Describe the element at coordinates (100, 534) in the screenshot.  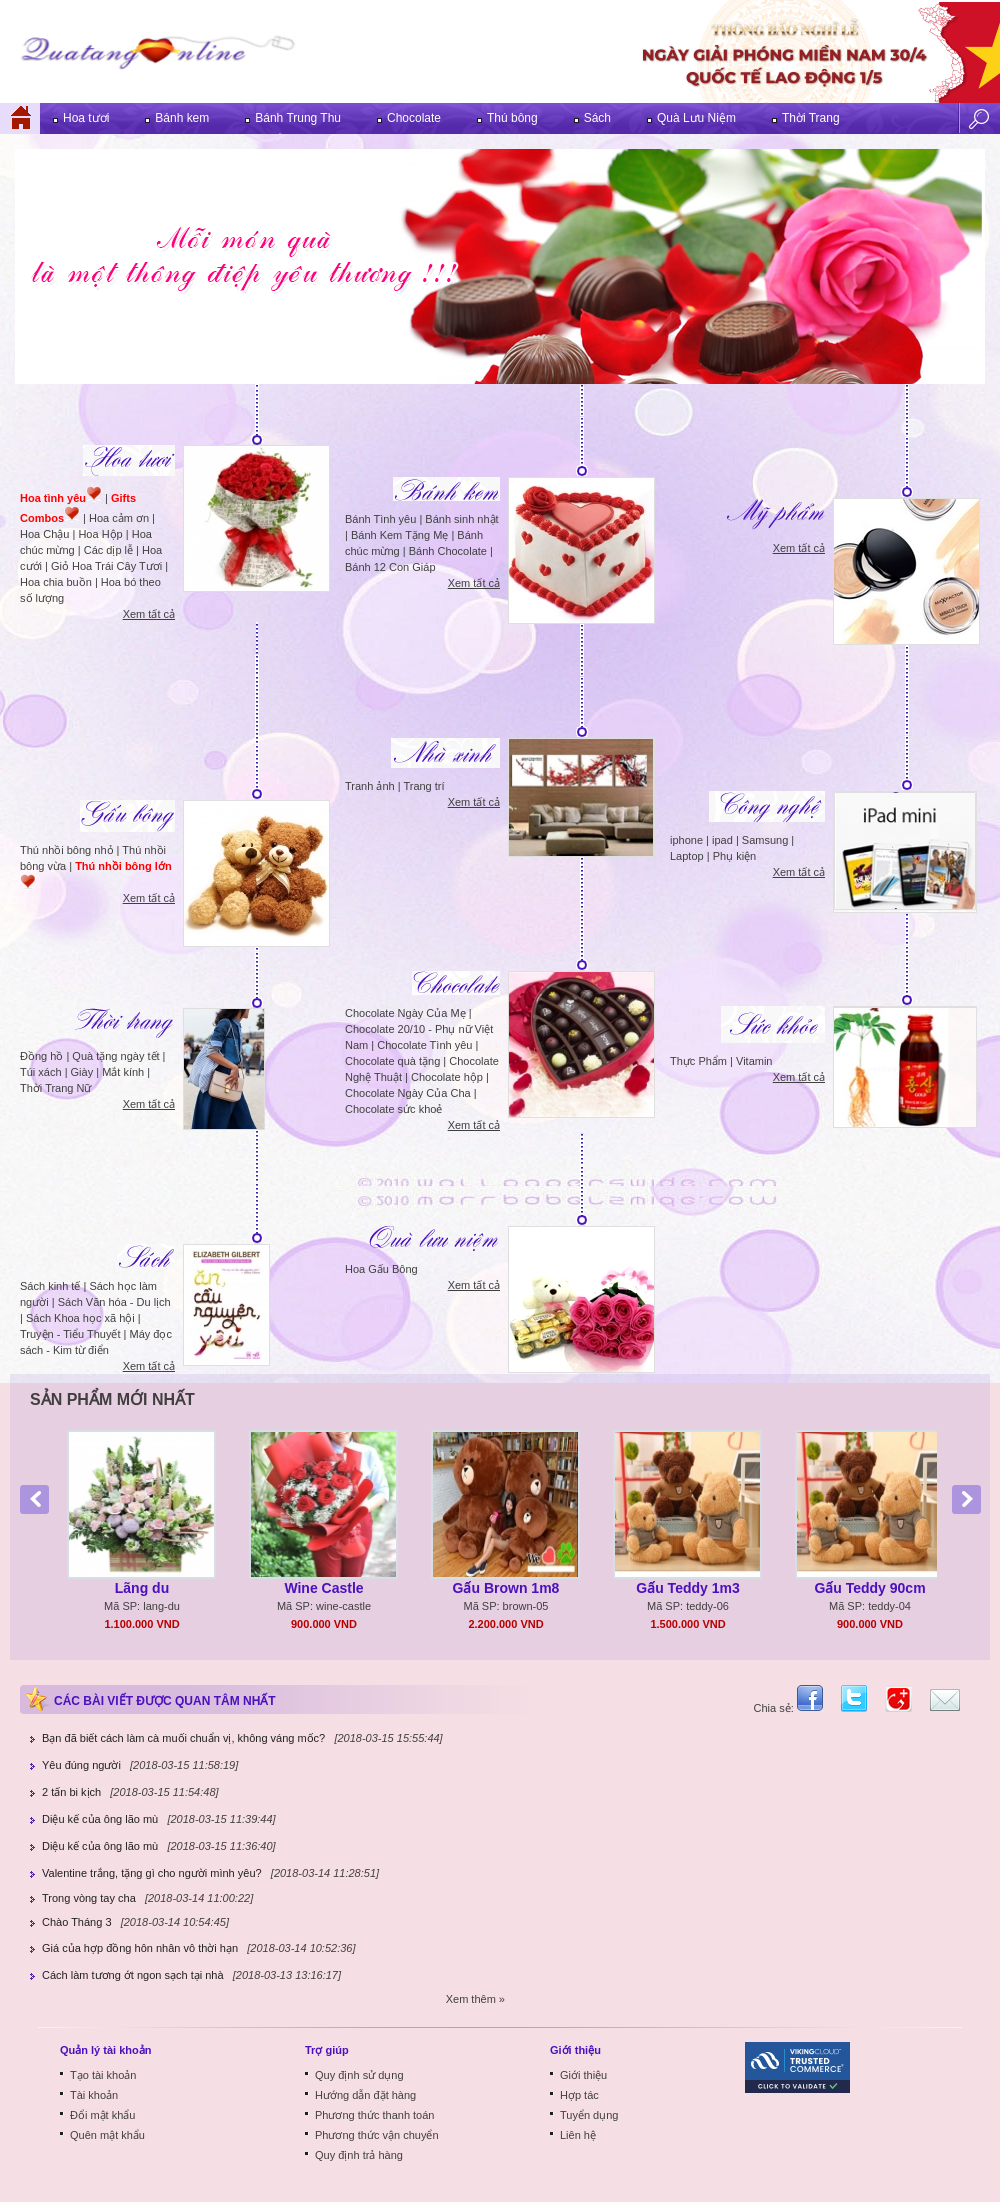
I see `Hoa Hộp` at that location.